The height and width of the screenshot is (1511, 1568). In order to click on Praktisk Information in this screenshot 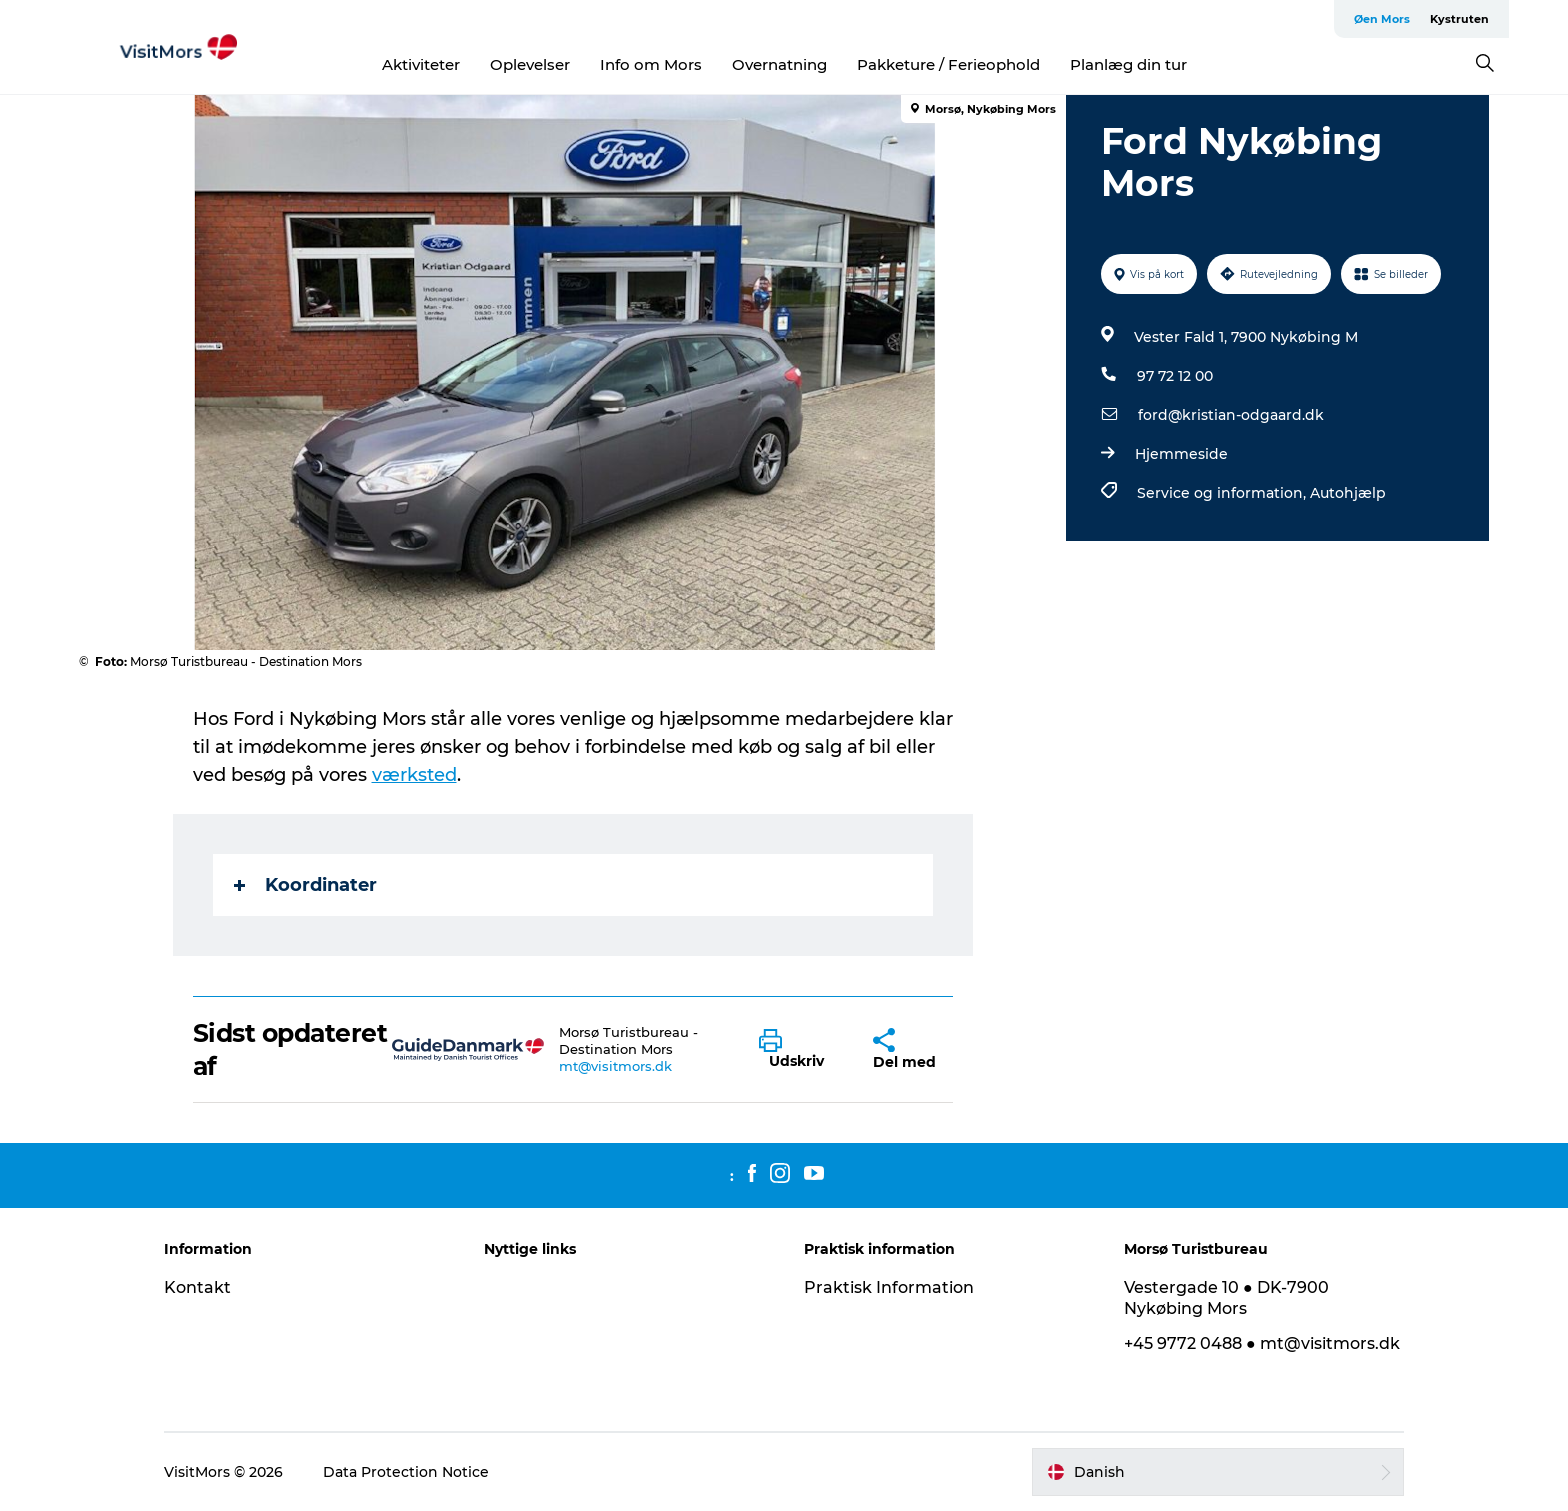, I will do `click(889, 1287)`.